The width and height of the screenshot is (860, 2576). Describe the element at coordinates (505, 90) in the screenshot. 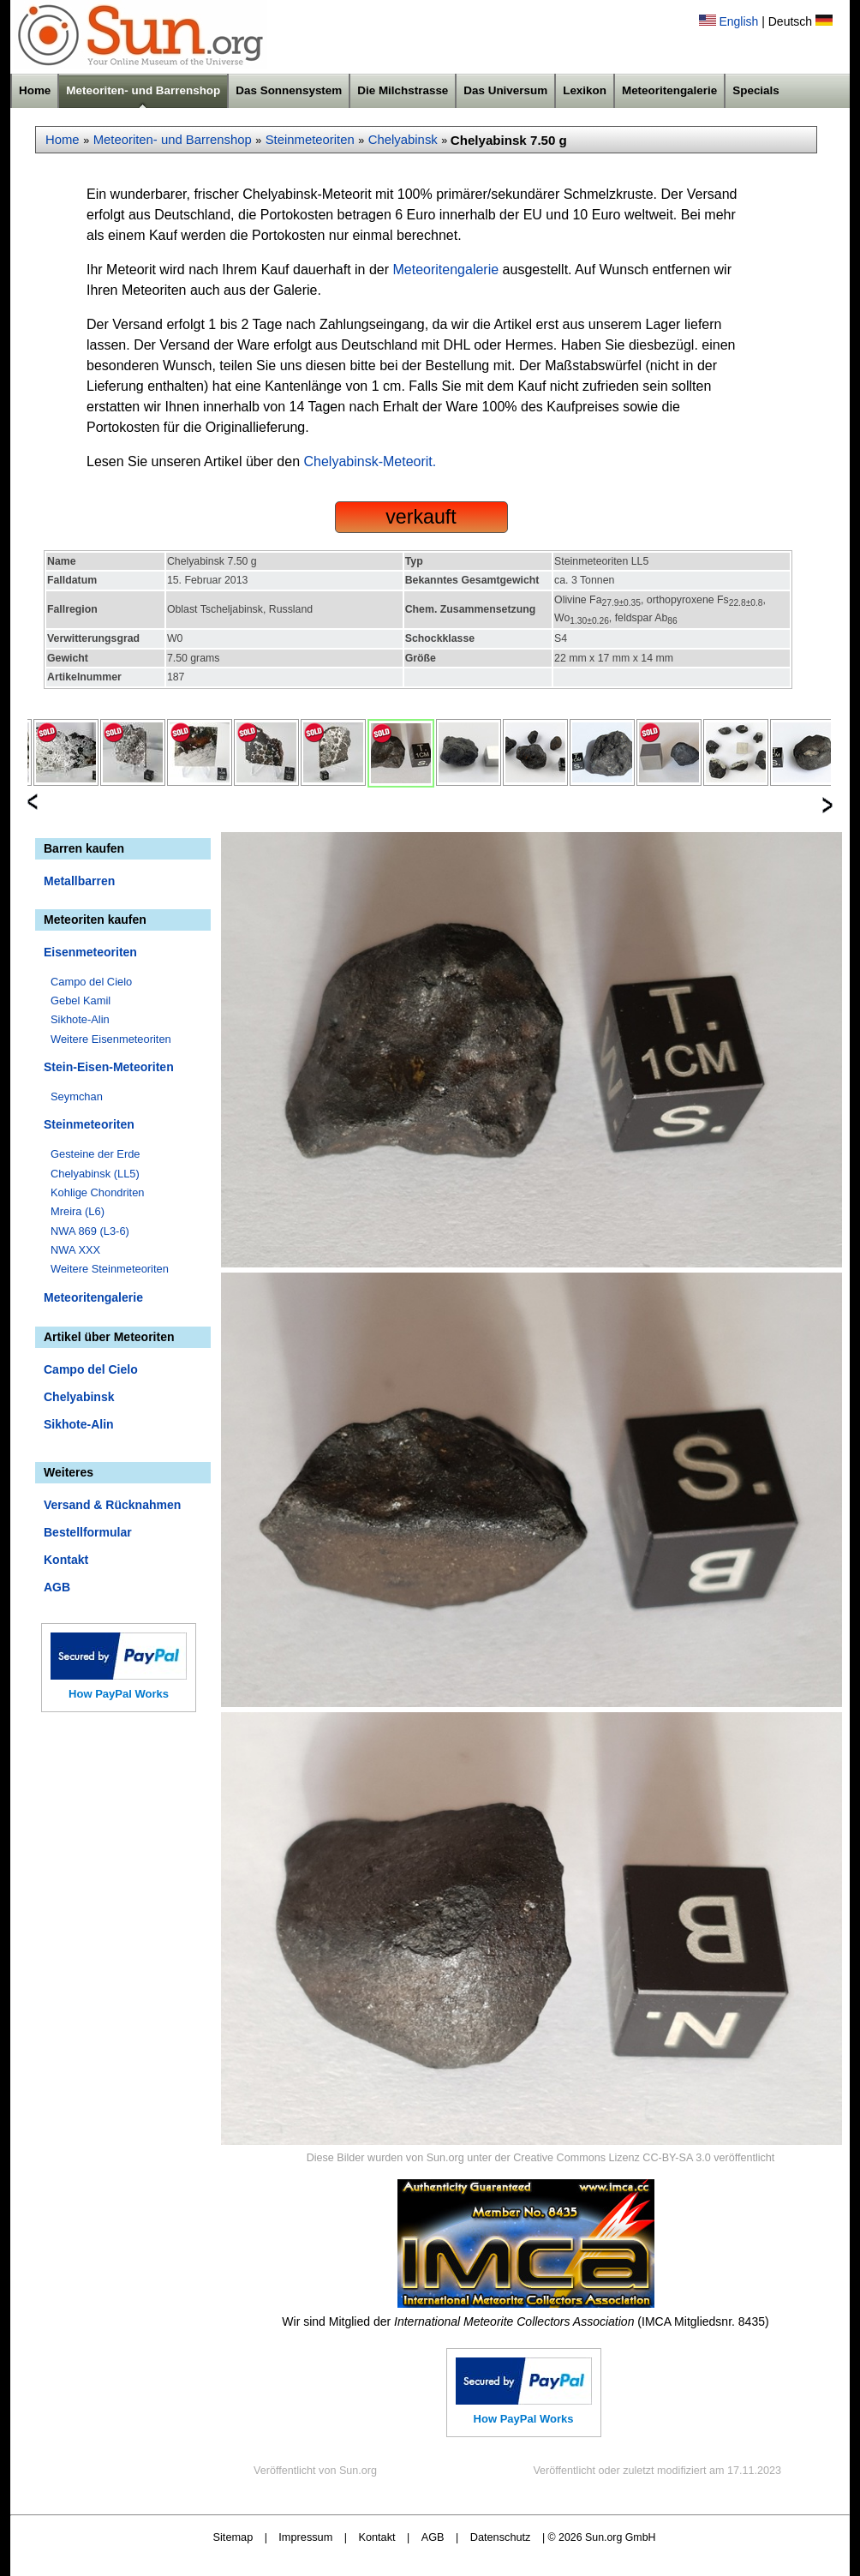

I see `Das Universum` at that location.